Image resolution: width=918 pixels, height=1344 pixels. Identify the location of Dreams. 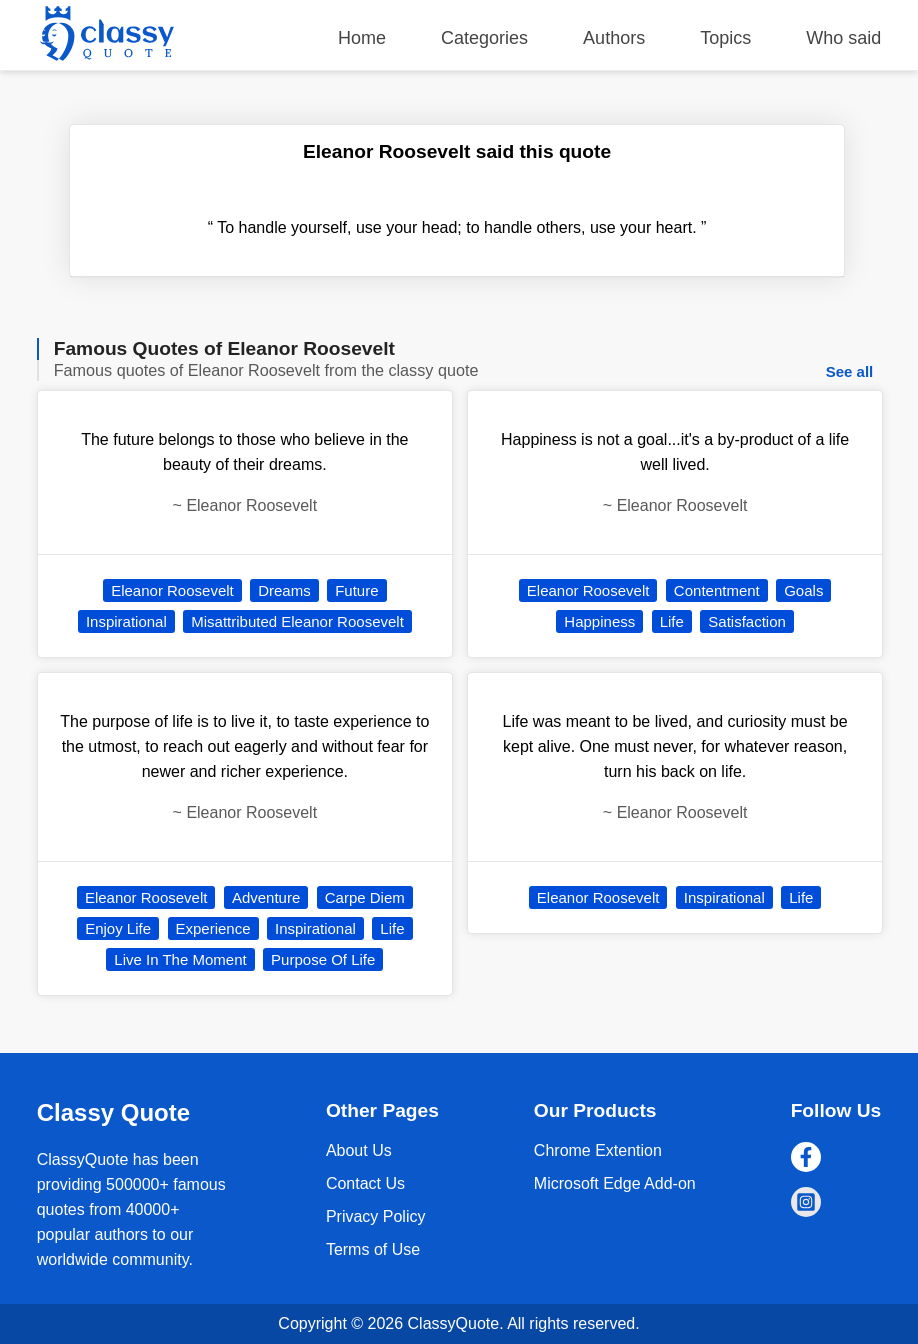
(284, 590).